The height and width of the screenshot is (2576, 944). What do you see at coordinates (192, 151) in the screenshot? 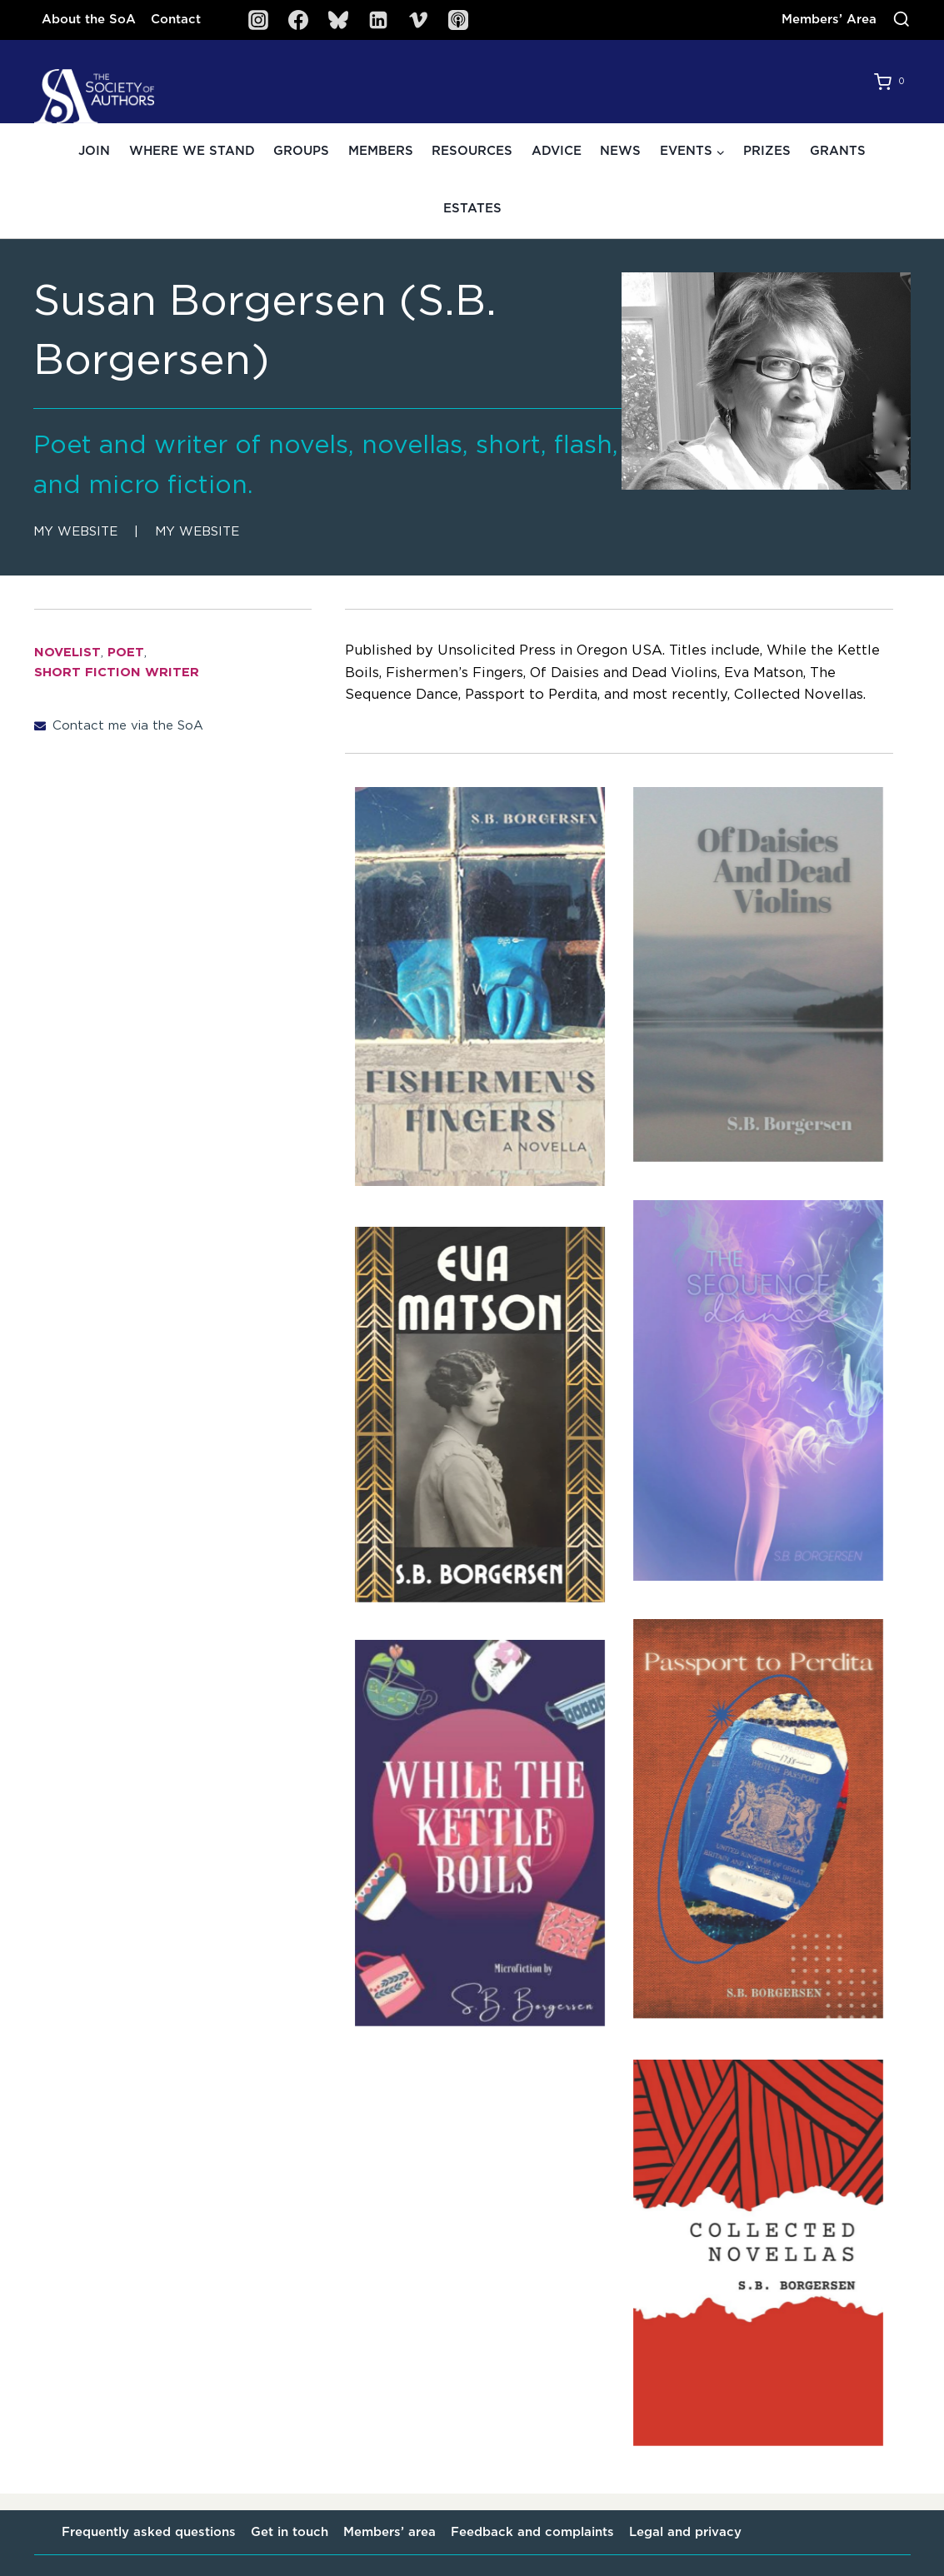
I see `Where we stand` at bounding box center [192, 151].